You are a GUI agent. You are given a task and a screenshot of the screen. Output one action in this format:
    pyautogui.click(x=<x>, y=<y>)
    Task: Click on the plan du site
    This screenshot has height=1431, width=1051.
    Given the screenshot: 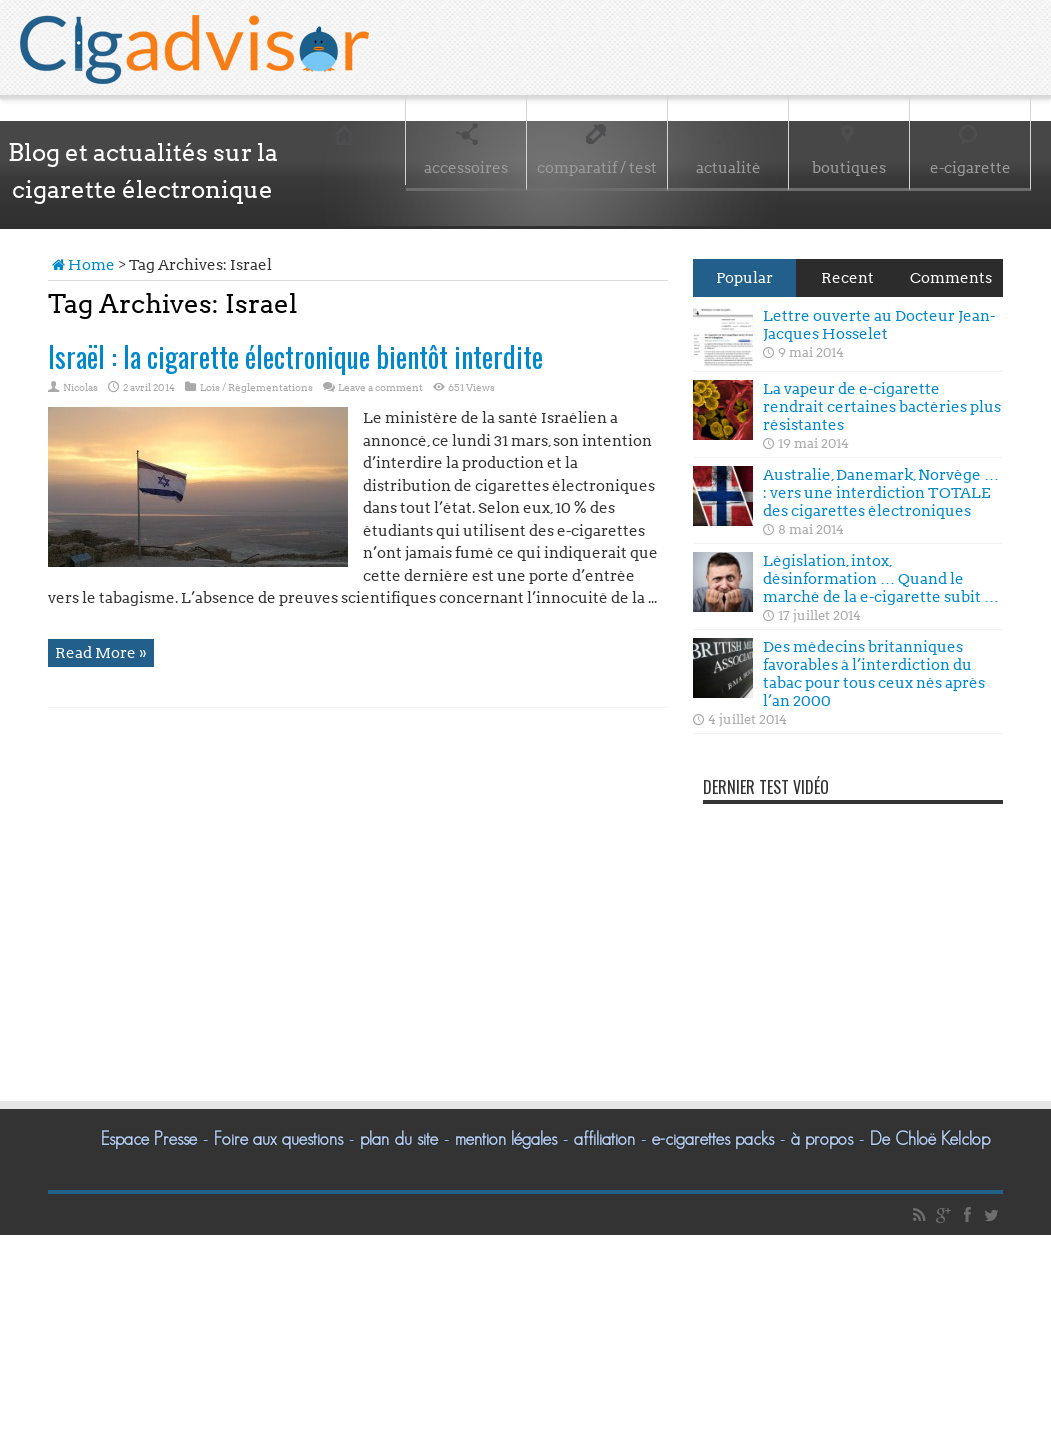 What is the action you would take?
    pyautogui.click(x=399, y=1139)
    